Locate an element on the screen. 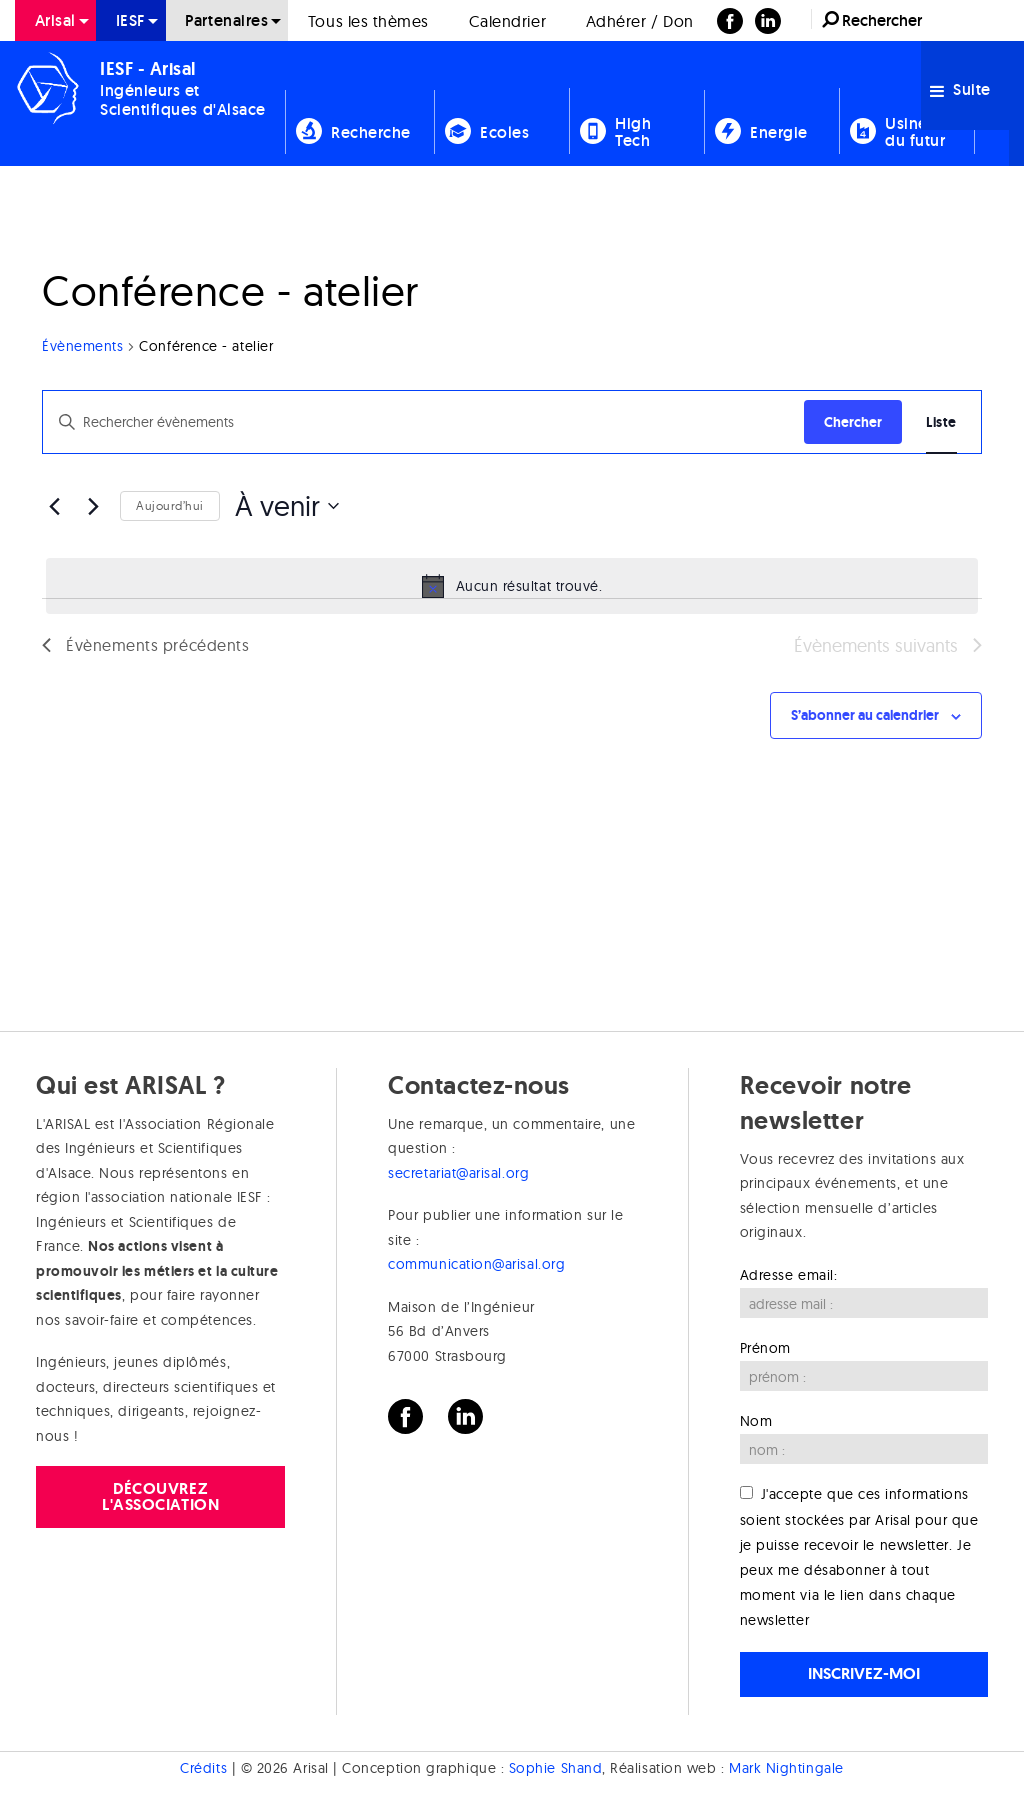 The width and height of the screenshot is (1024, 1801). [Display Évènements in Liste View] is located at coordinates (941, 422).